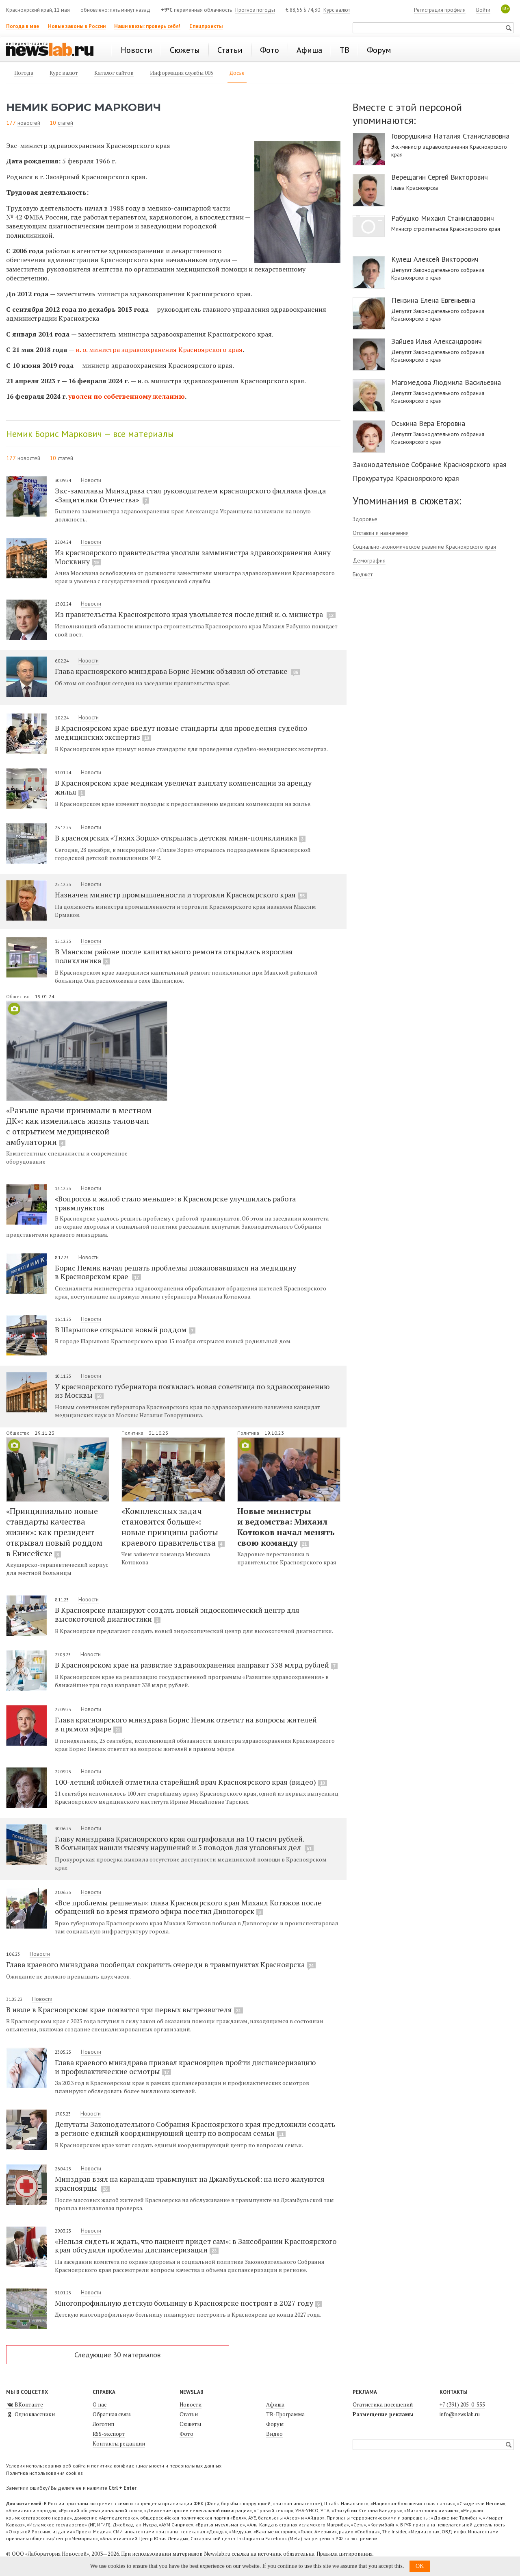  Describe the element at coordinates (186, 1724) in the screenshot. I see `Глава красноярского минздрава Борис Немик ответит на вопросы жителей в прямом эфире` at that location.